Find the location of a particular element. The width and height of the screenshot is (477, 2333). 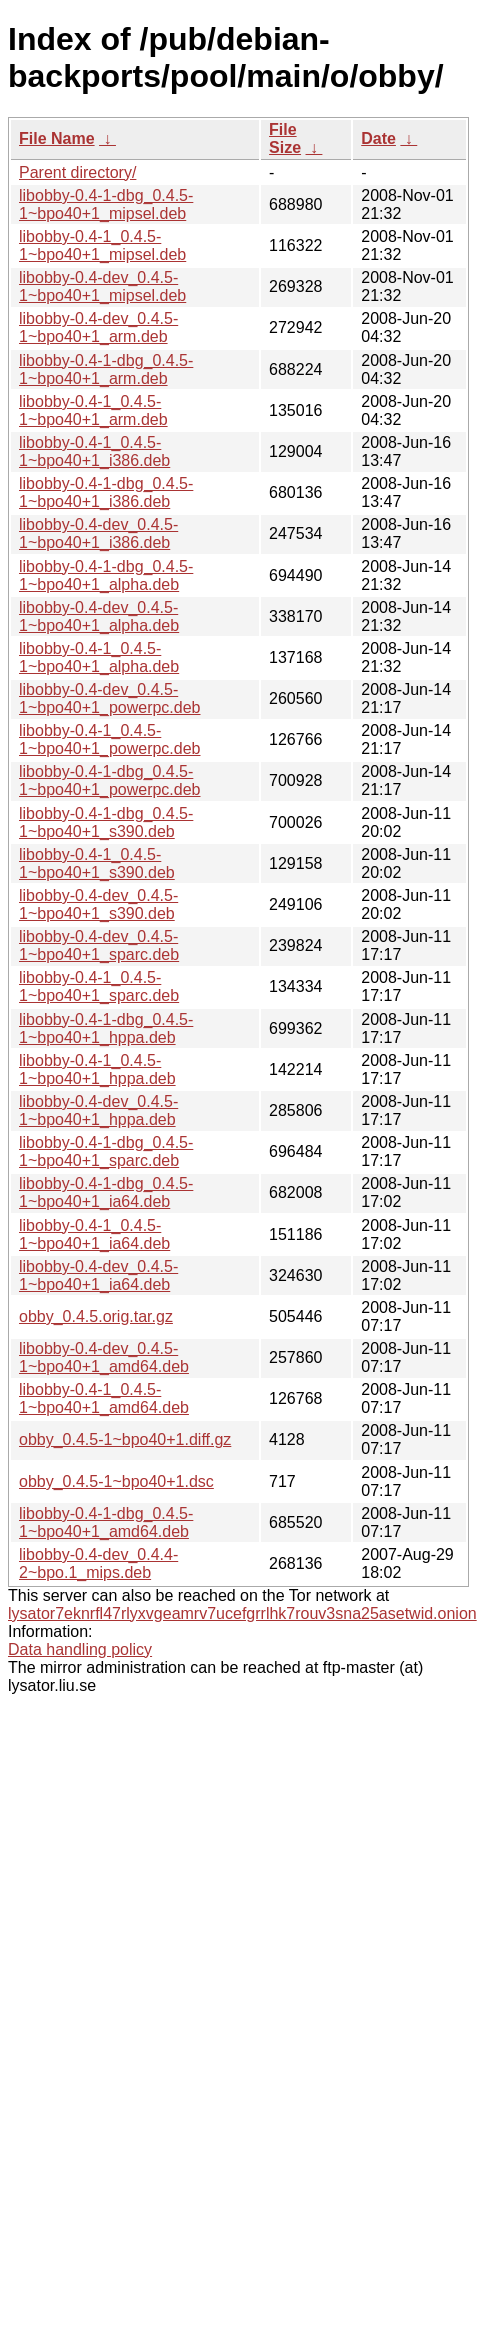

libobby-0.4-1-dbg_0.4.5-1~bpo40+1_alpha.deb is located at coordinates (106, 575).